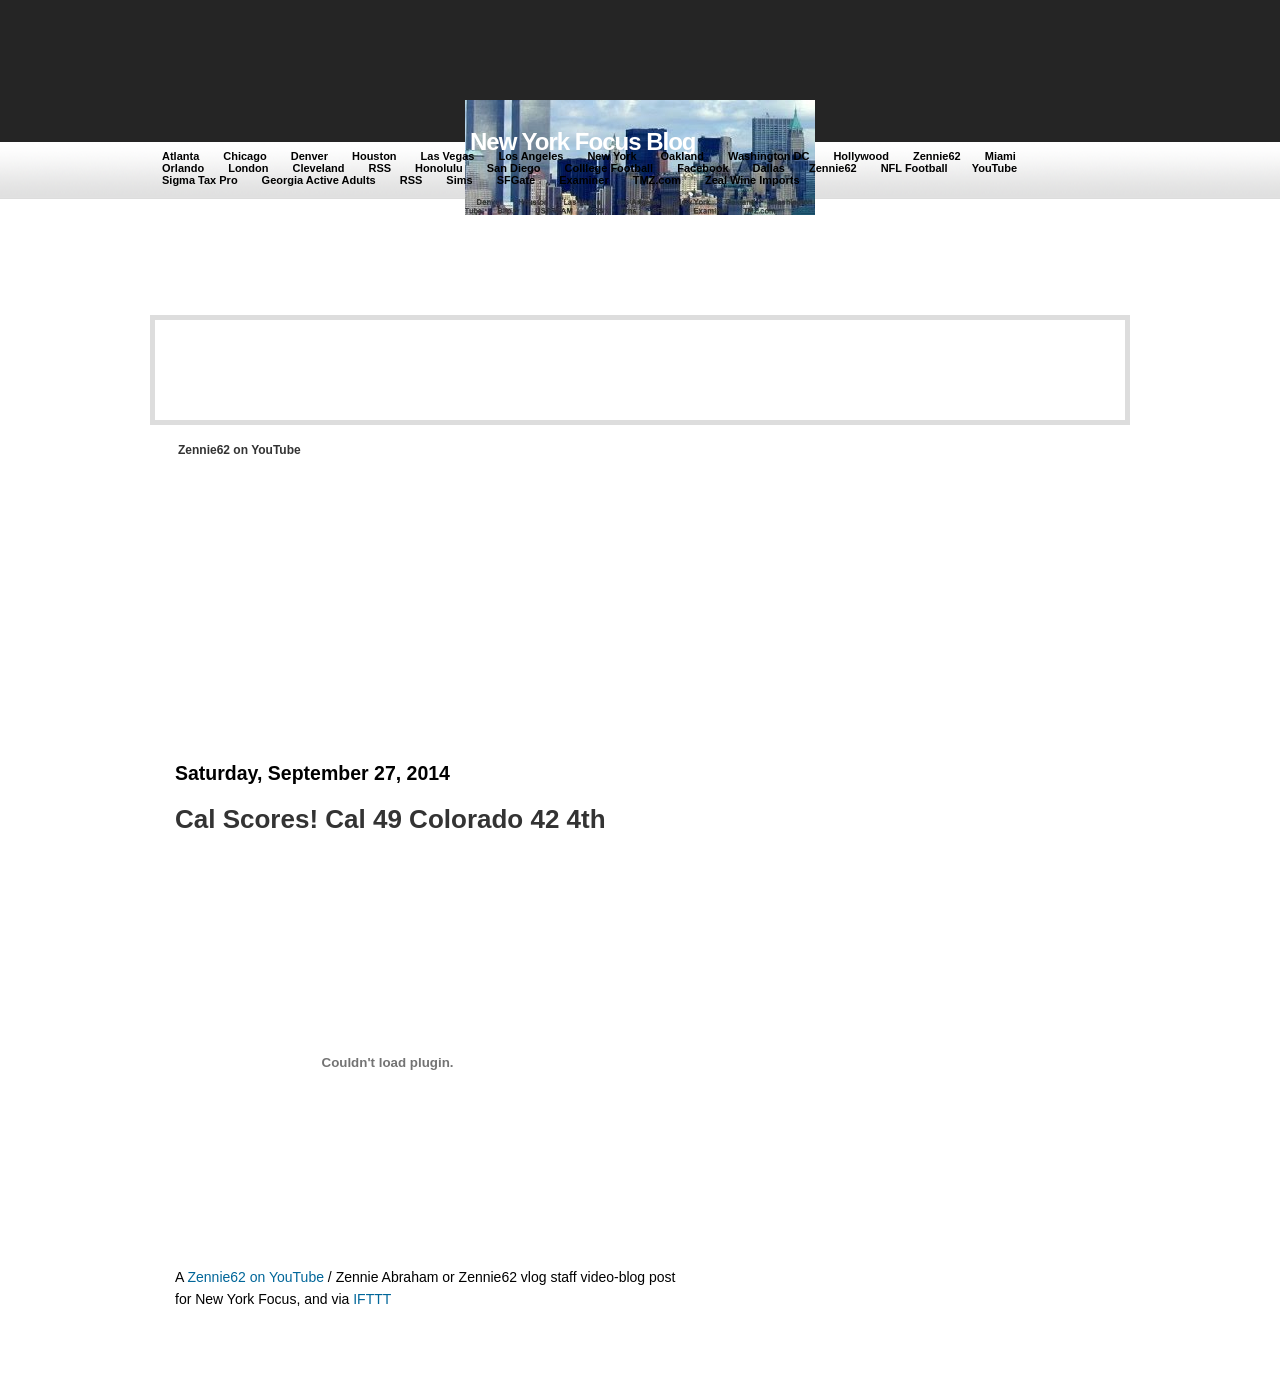 The width and height of the screenshot is (1280, 1399). I want to click on Oakland, so click(682, 156).